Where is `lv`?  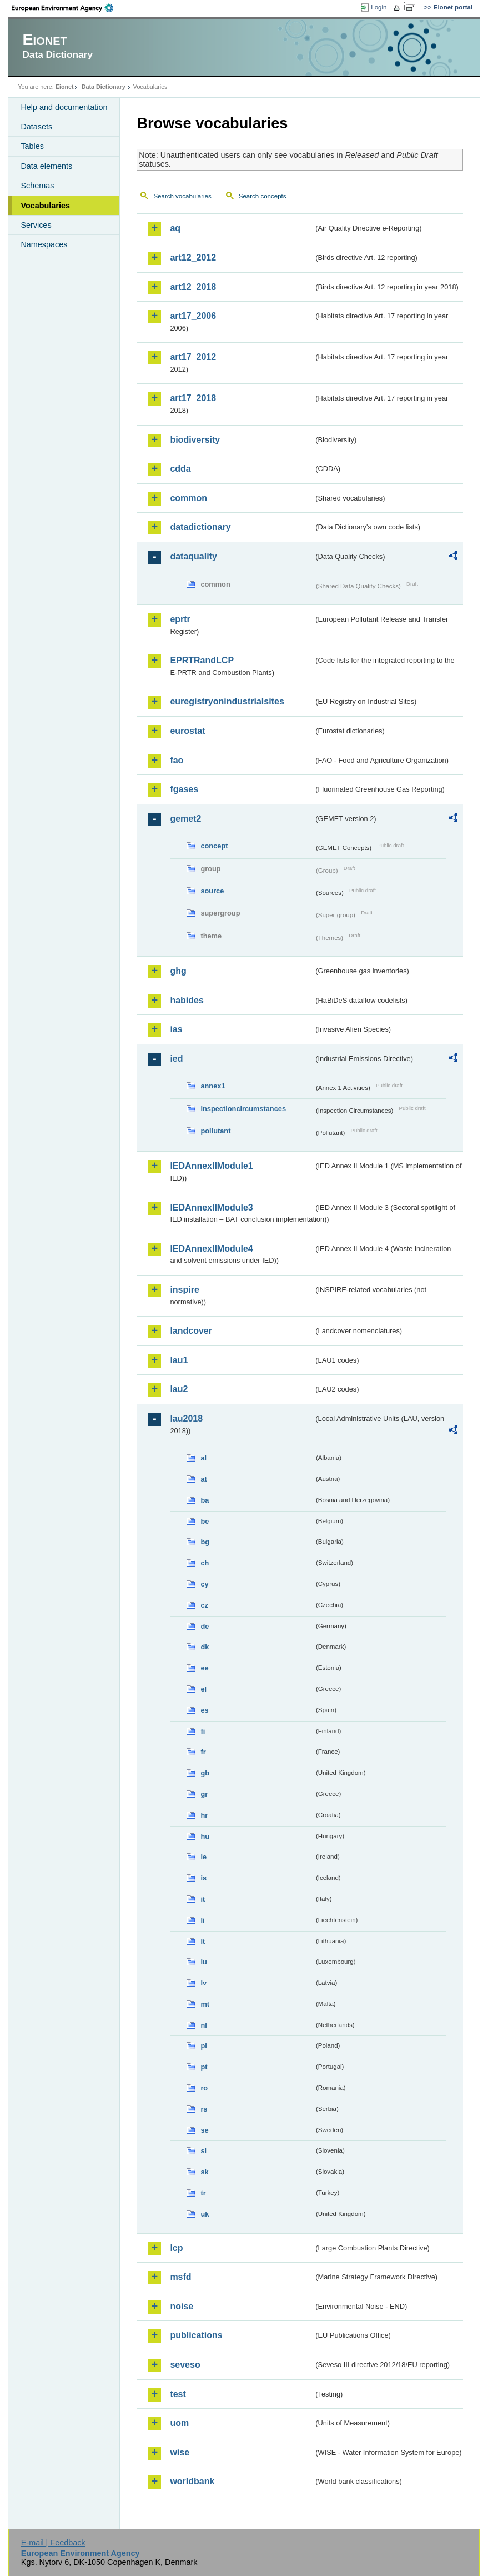 lv is located at coordinates (203, 1983).